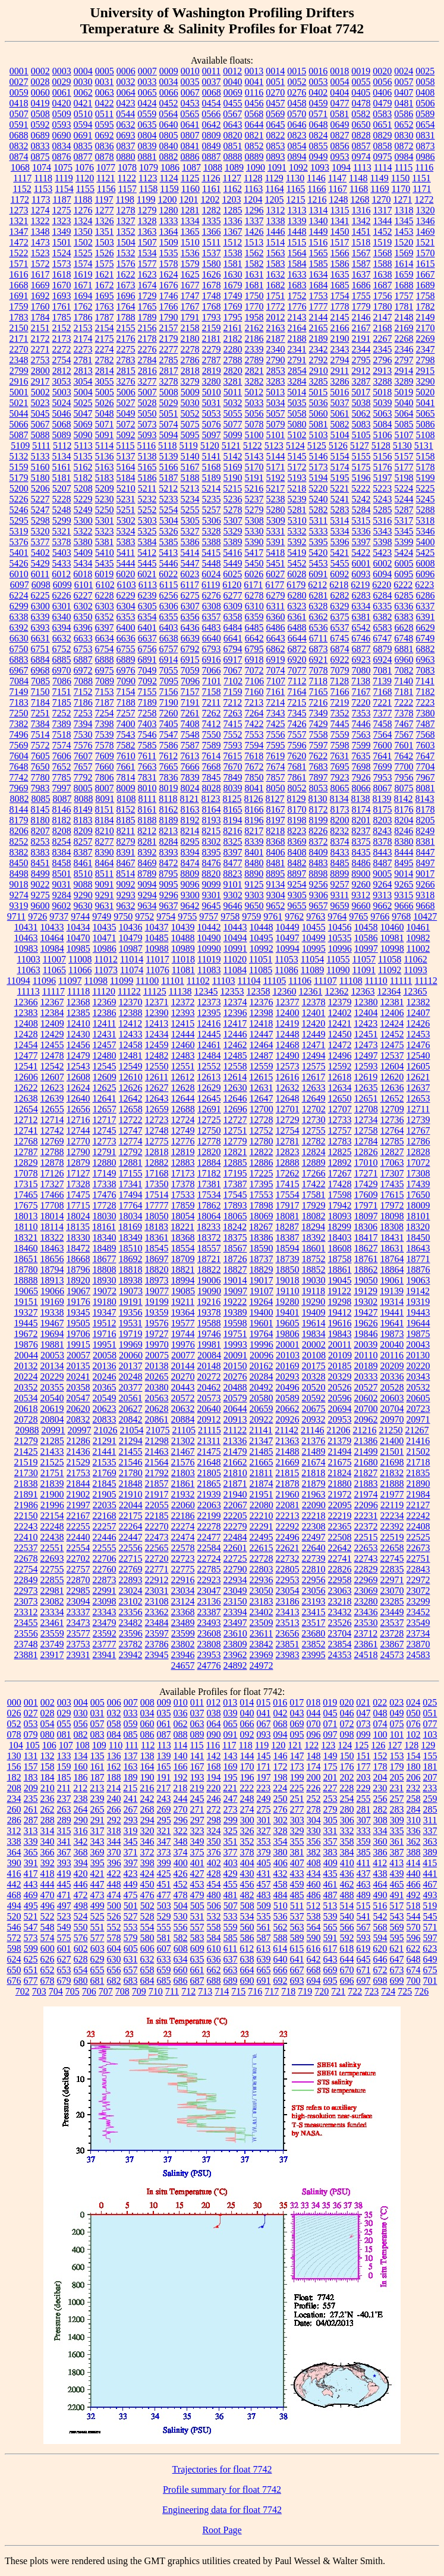  I want to click on 6005, so click(404, 563).